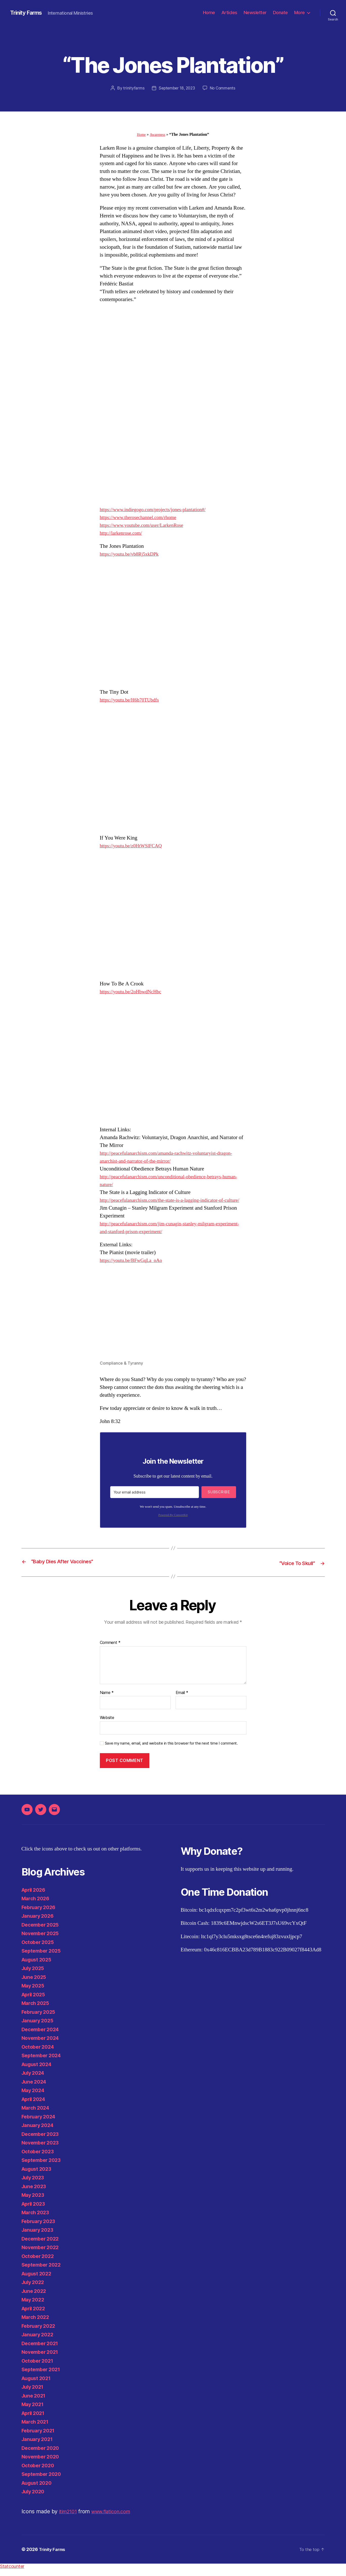  What do you see at coordinates (42, 2036) in the screenshot?
I see `December 2024` at bounding box center [42, 2036].